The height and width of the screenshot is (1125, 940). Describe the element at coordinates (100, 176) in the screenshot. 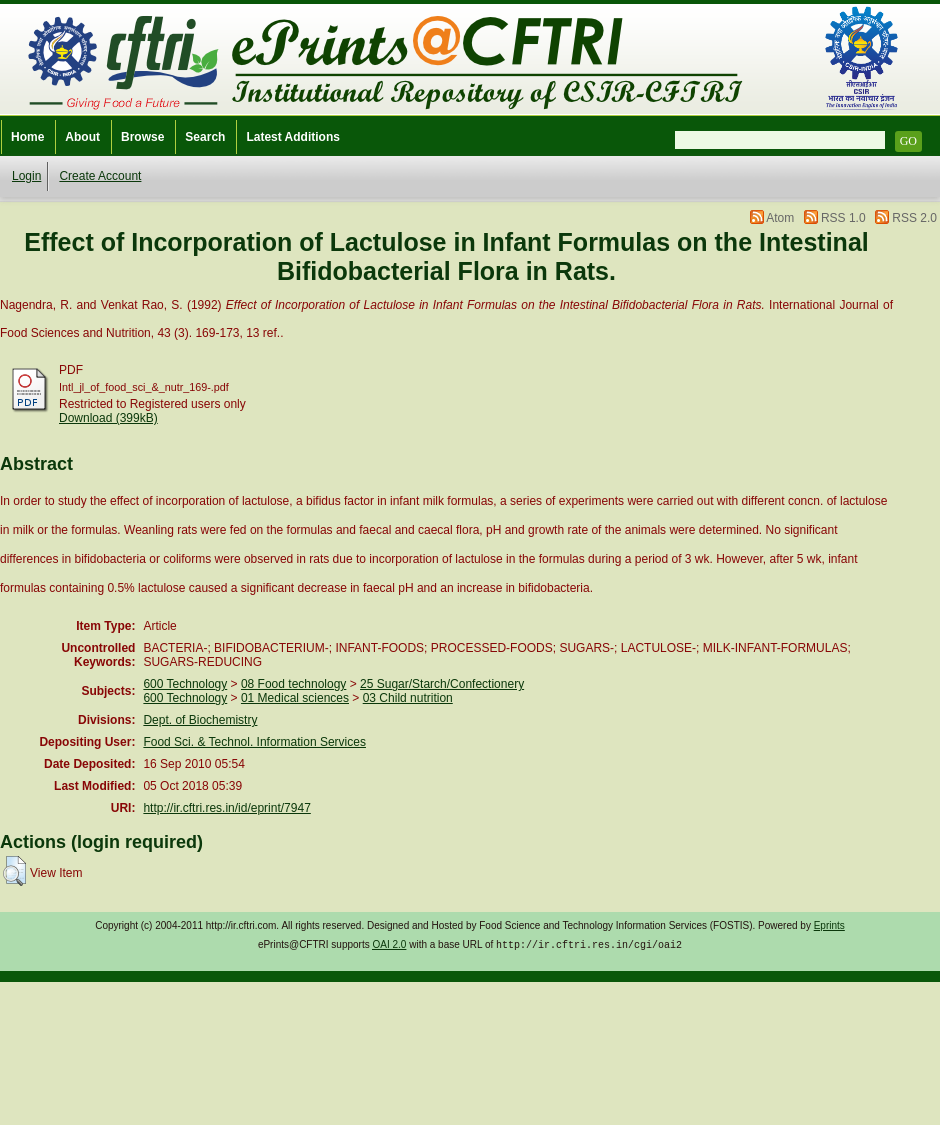

I see `Create Account` at that location.